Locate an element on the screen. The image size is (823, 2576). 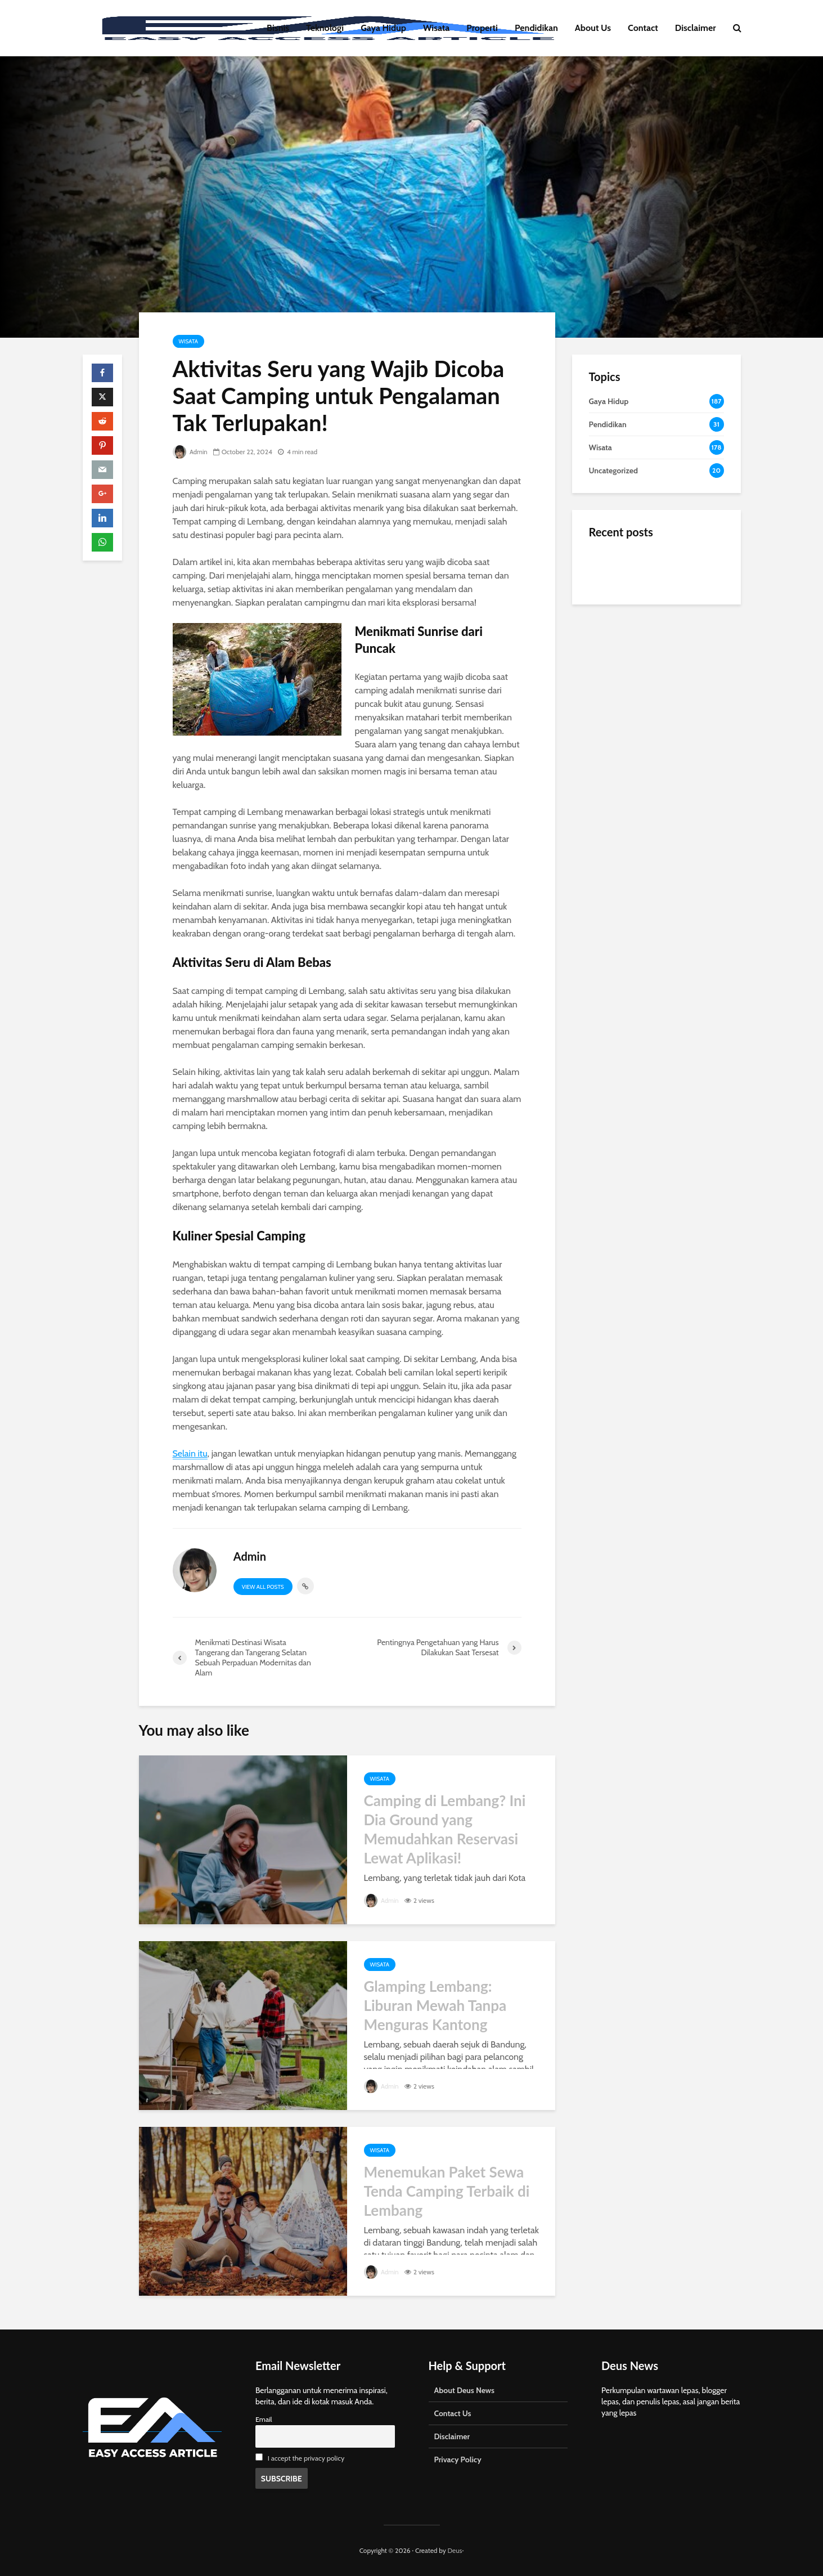
Pendidikan is located at coordinates (536, 28).